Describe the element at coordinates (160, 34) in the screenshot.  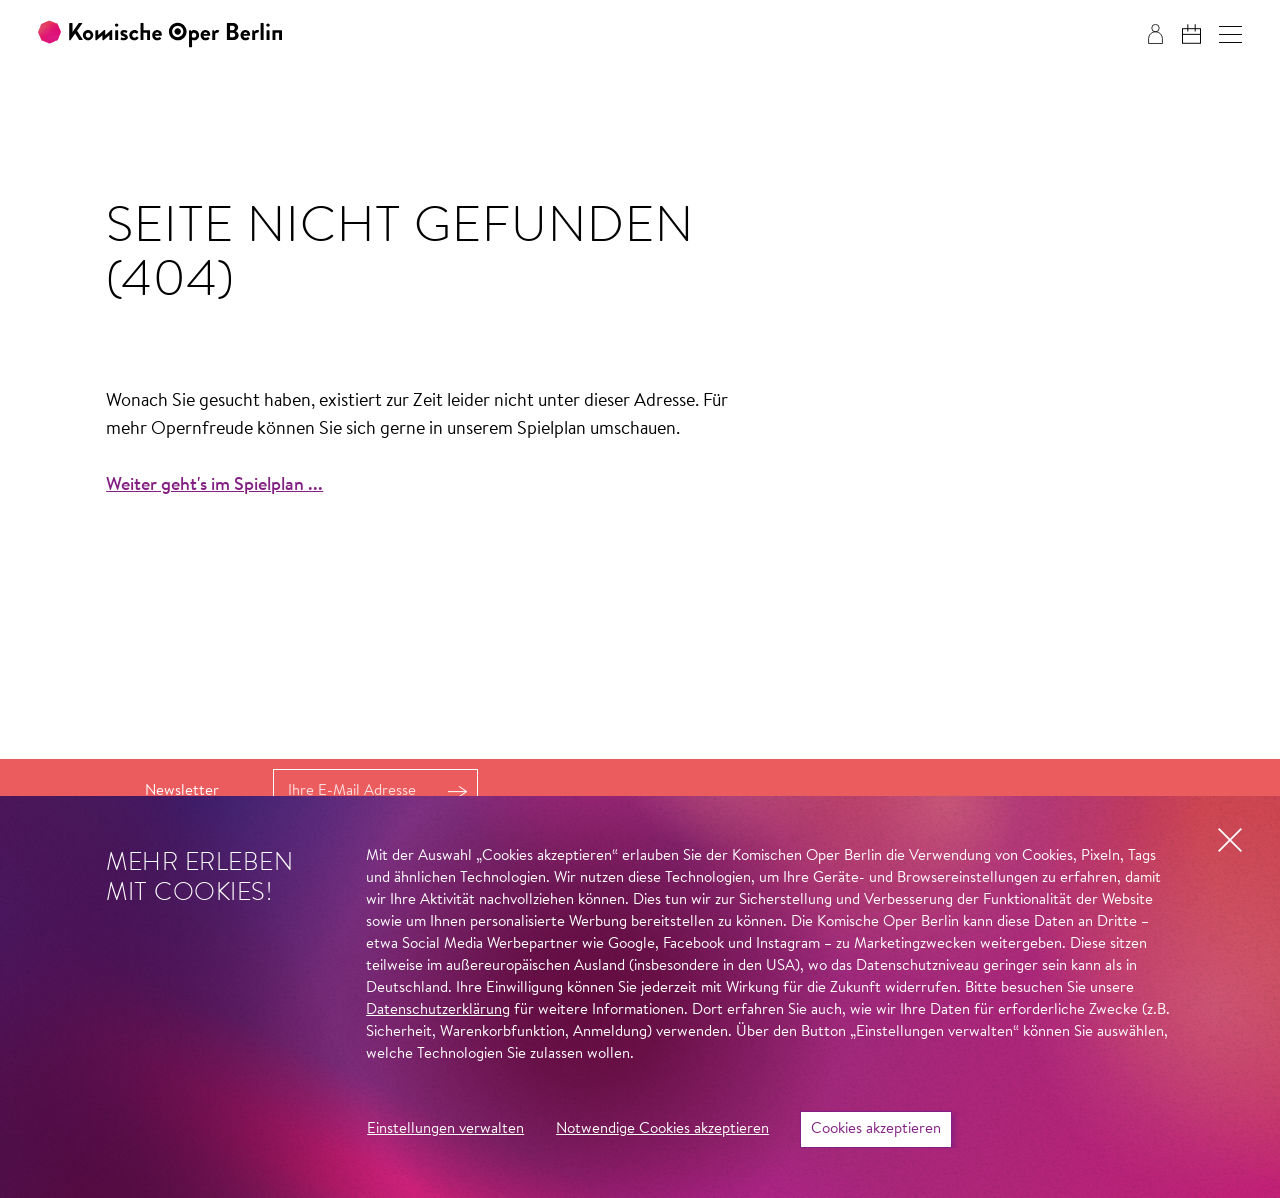
I see `[Zur Startseite der Komischen Oper Berlin]` at that location.